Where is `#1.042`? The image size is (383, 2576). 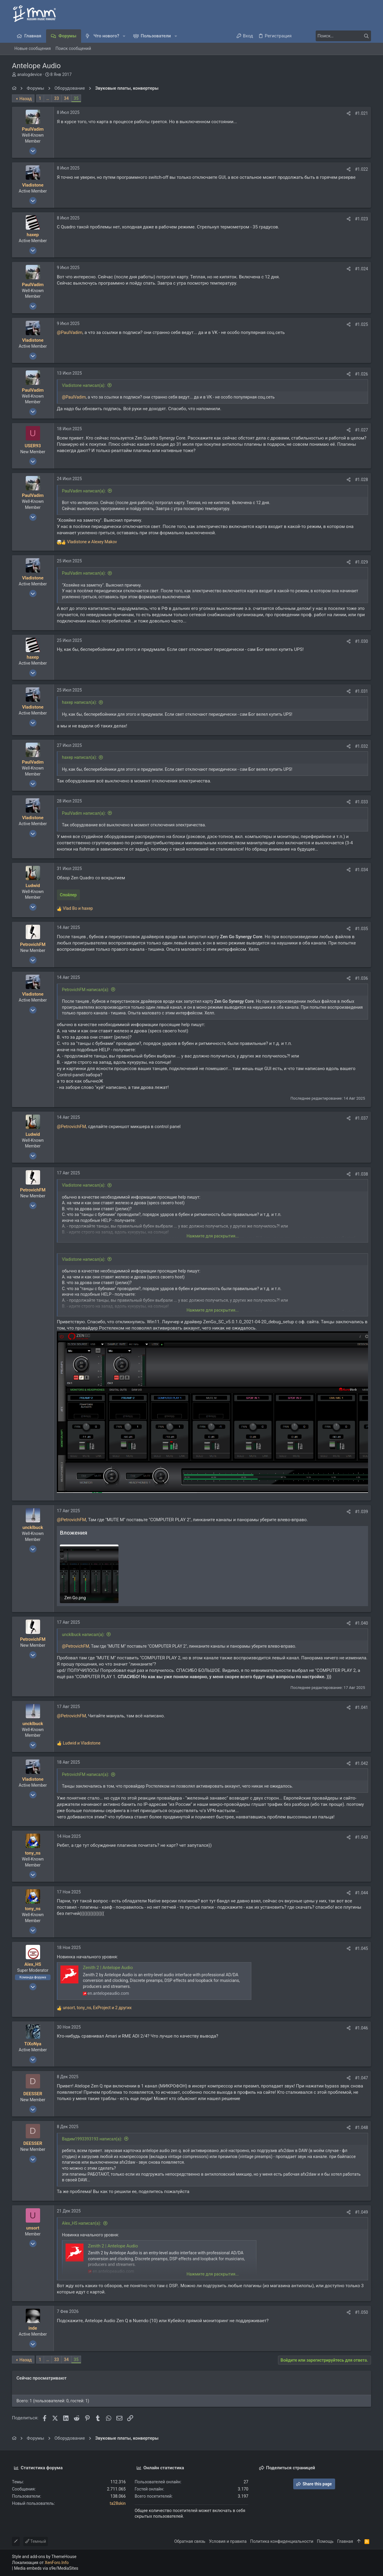 #1.042 is located at coordinates (361, 1763).